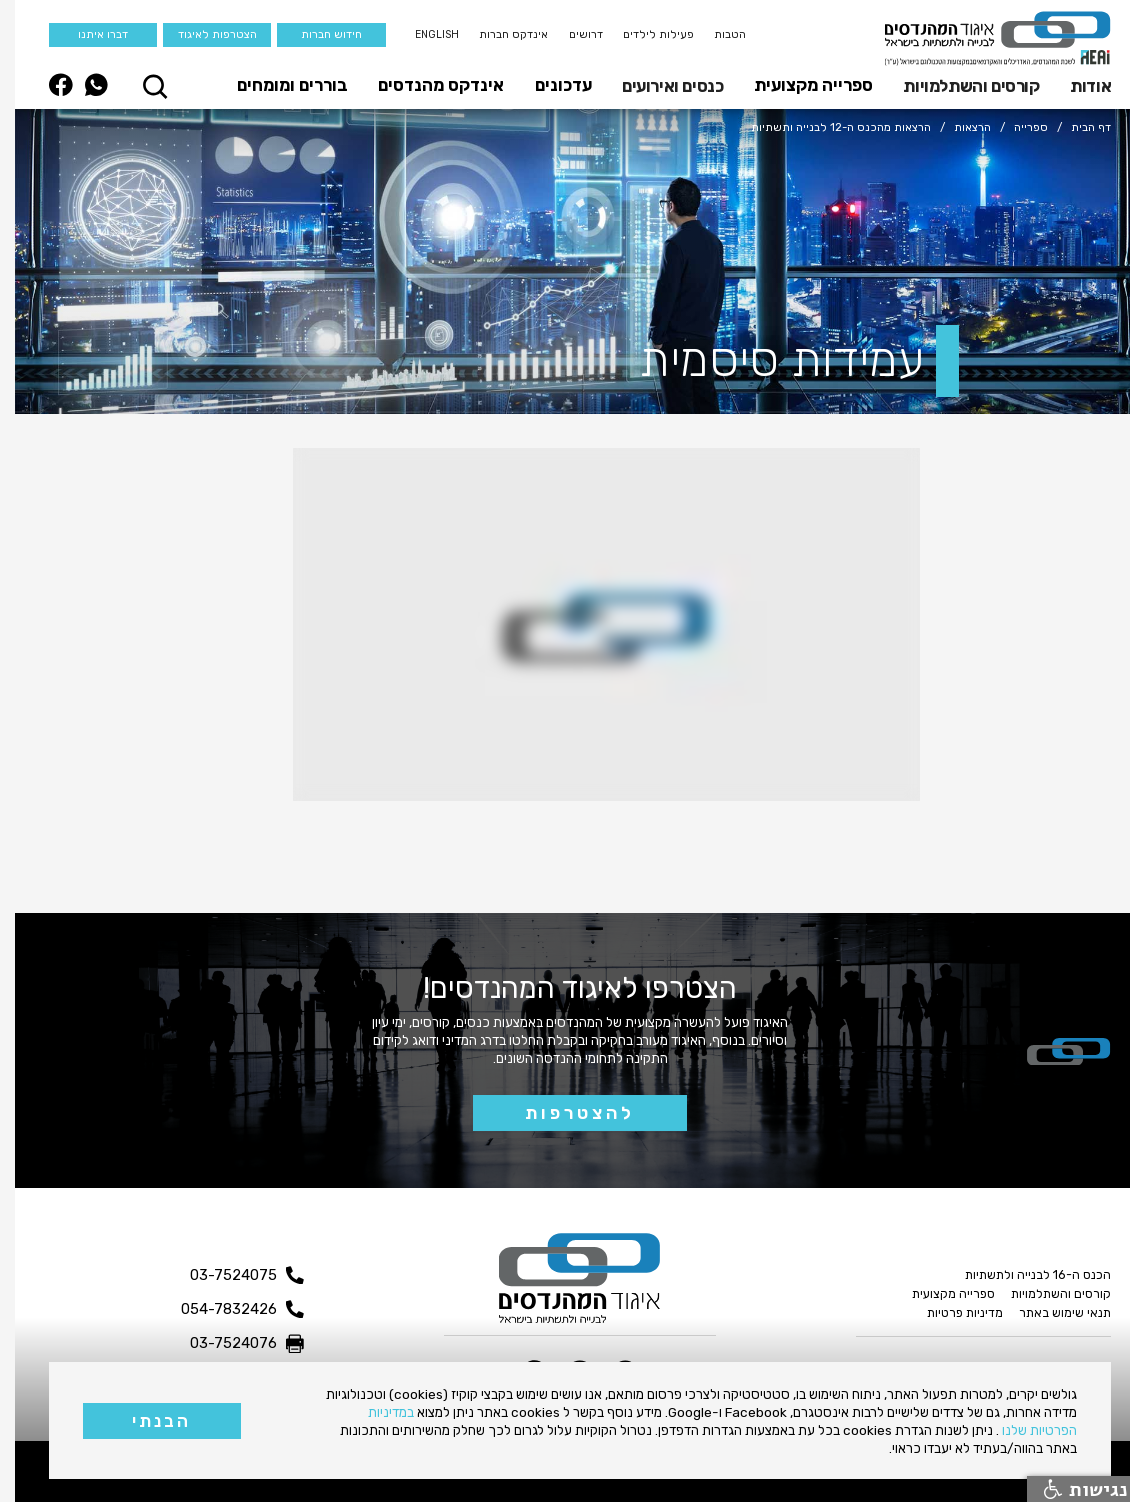  Describe the element at coordinates (657, 86) in the screenshot. I see `כנסים ואירועים` at that location.